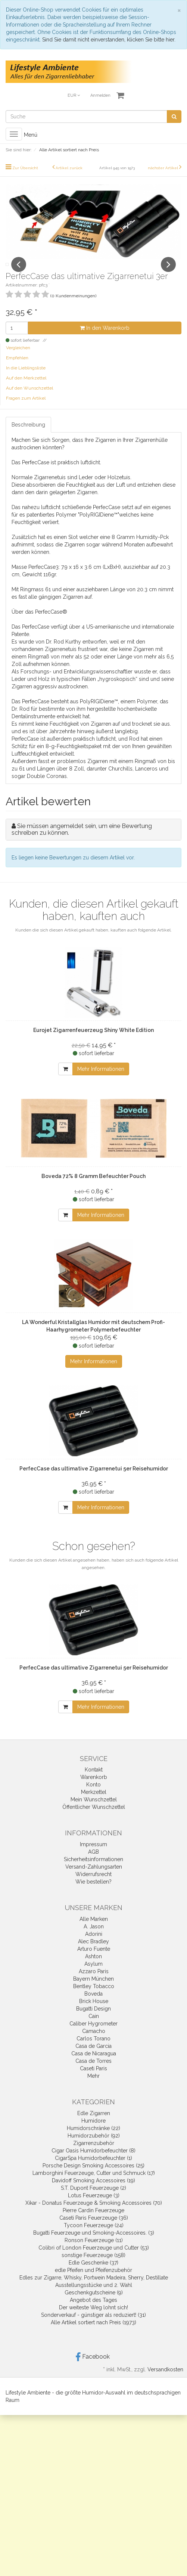 Image resolution: width=187 pixels, height=2576 pixels. Describe the element at coordinates (93, 2331) in the screenshot. I see `Sonderverkauf - günstiger als reduziert! (31)` at that location.